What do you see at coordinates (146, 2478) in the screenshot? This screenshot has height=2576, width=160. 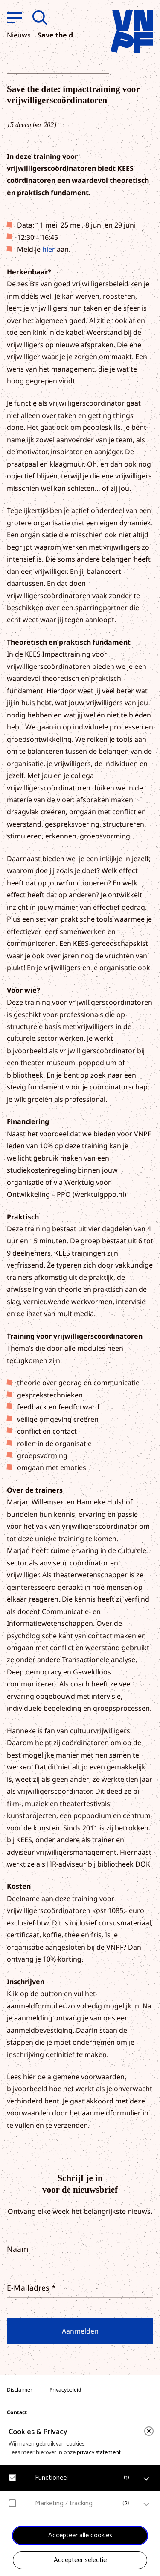 I see `[open Functioneel cookies]` at bounding box center [146, 2478].